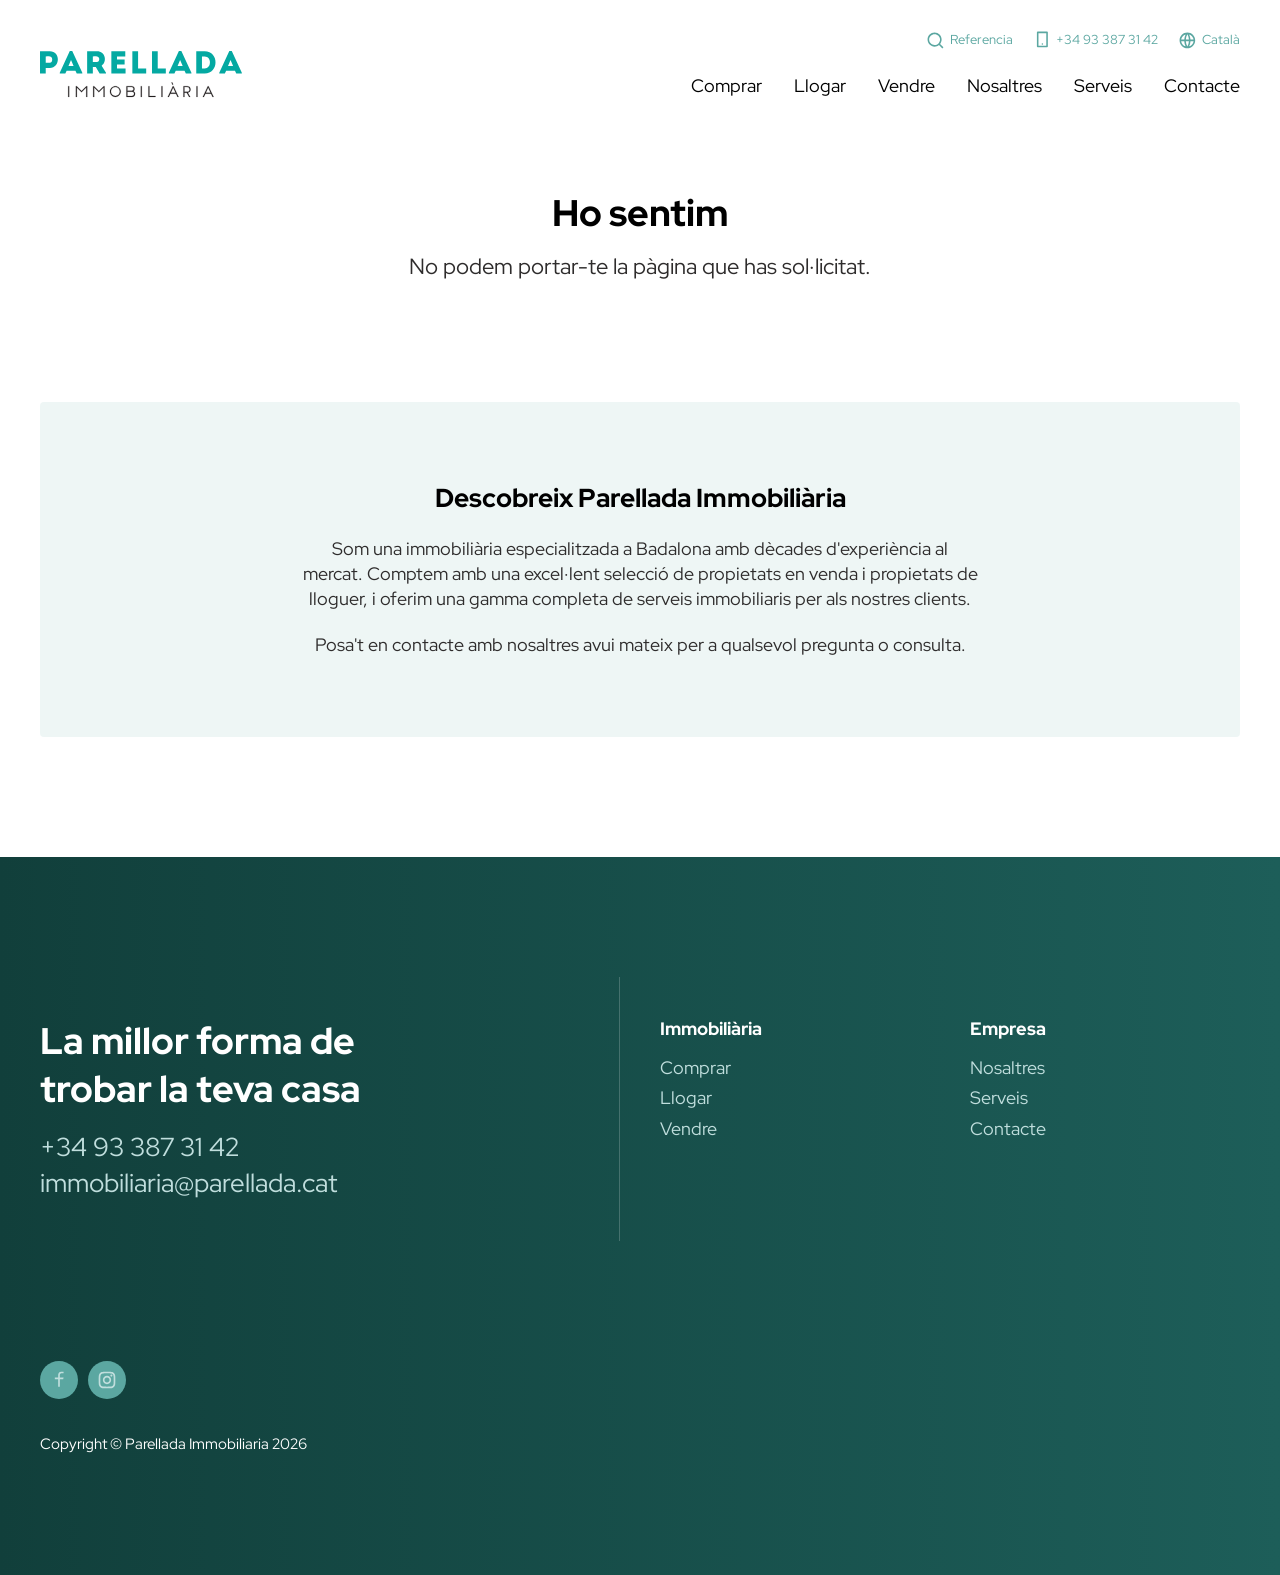 This screenshot has width=1280, height=1575. Describe the element at coordinates (1096, 39) in the screenshot. I see `+34 93 387 31 42` at that location.